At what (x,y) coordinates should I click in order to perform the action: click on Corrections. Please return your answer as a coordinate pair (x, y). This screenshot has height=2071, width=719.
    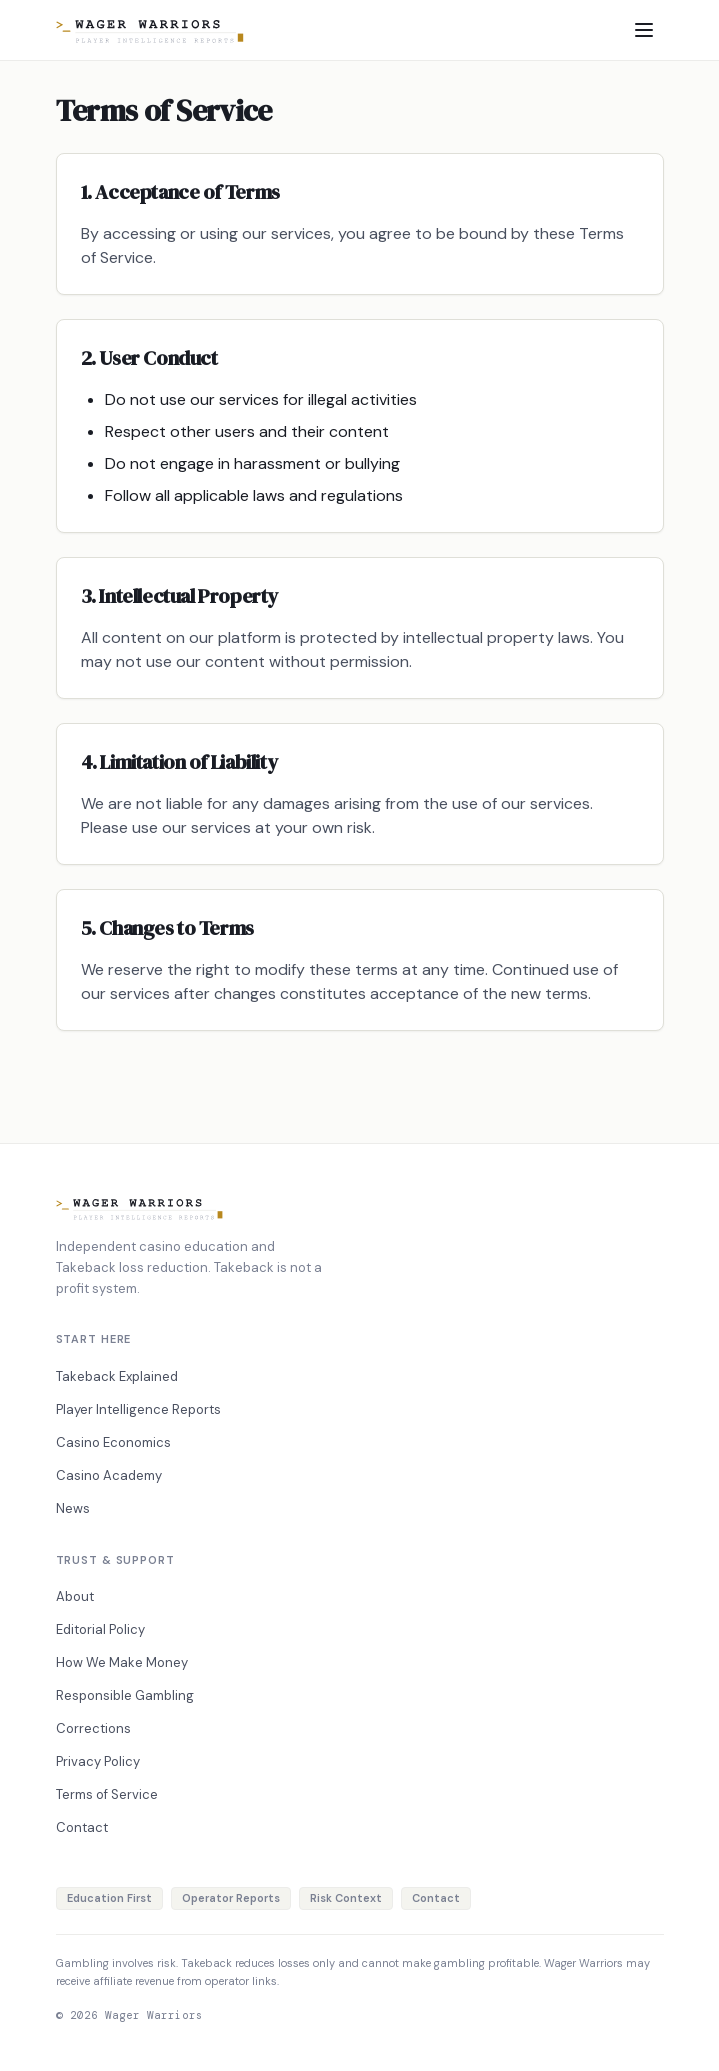
    Looking at the image, I should click on (93, 1728).